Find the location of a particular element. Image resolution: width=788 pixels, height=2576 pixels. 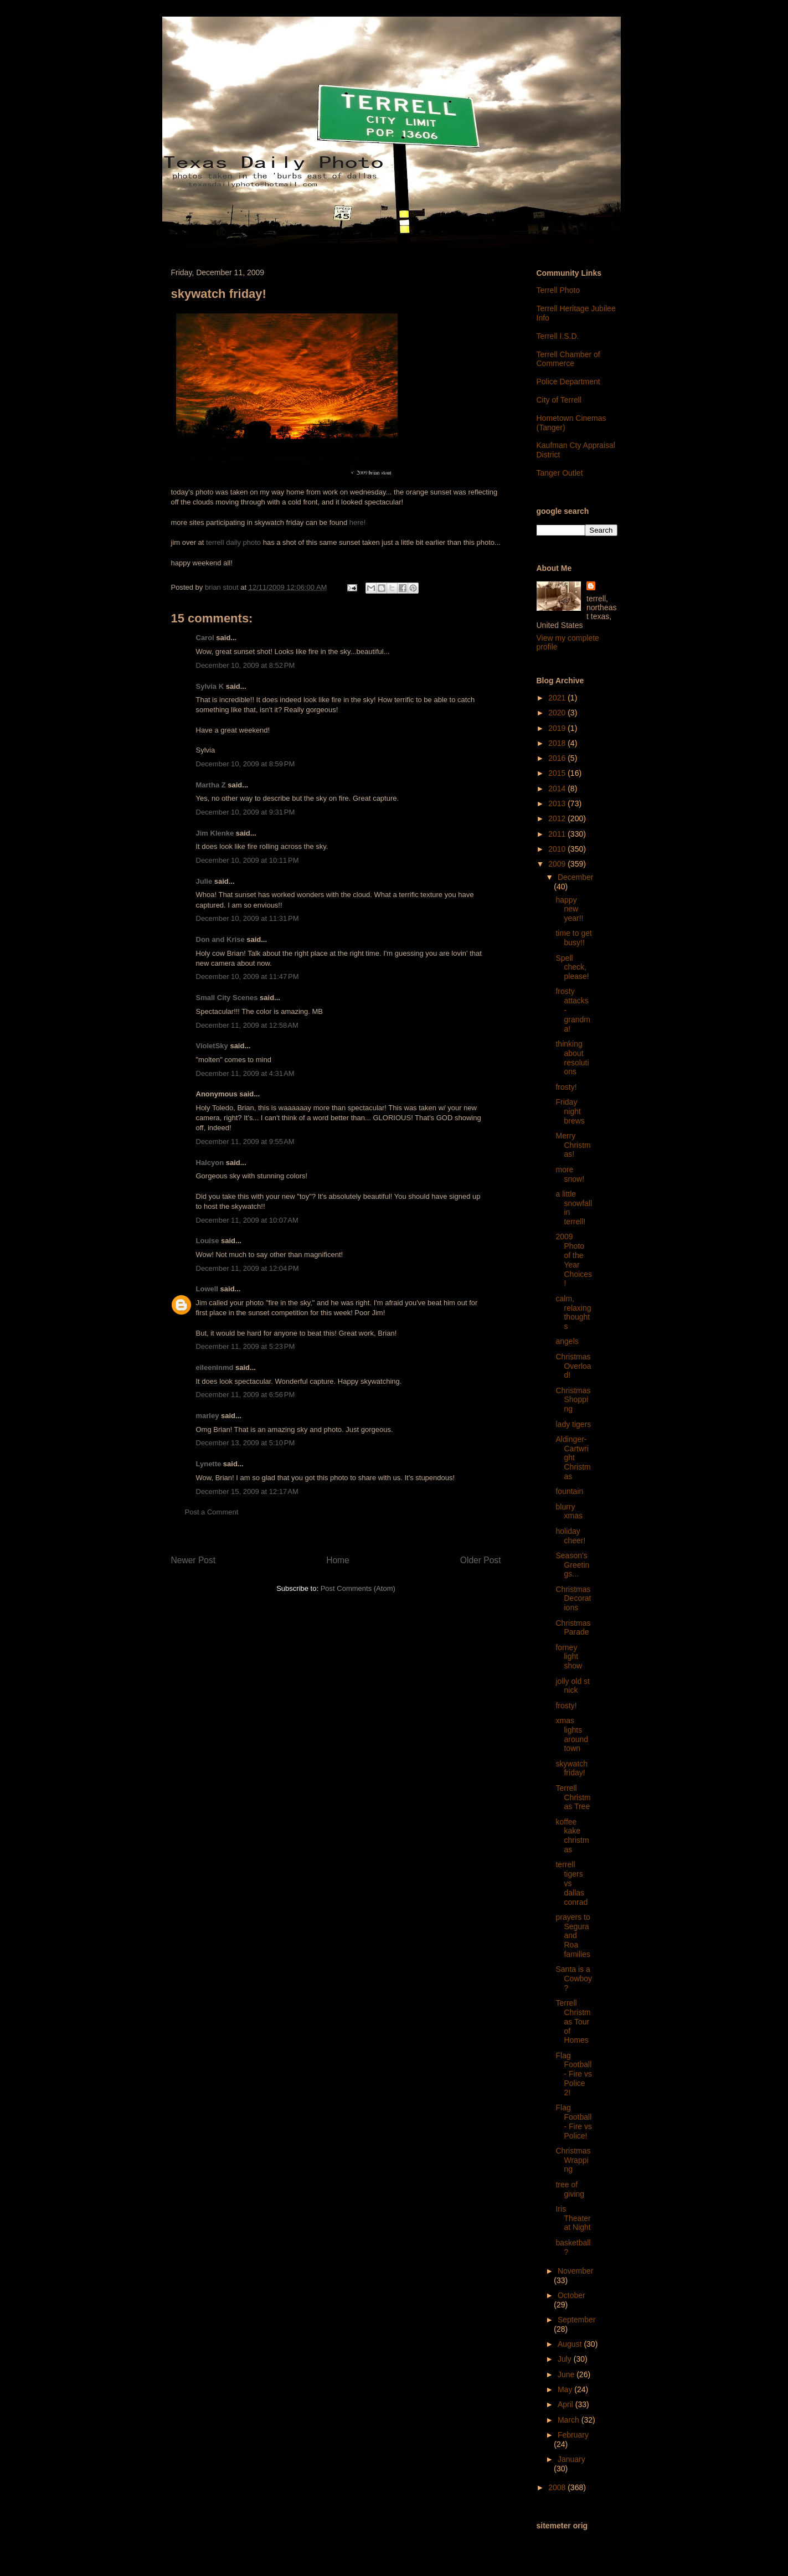

jolly old st nick is located at coordinates (572, 1686).